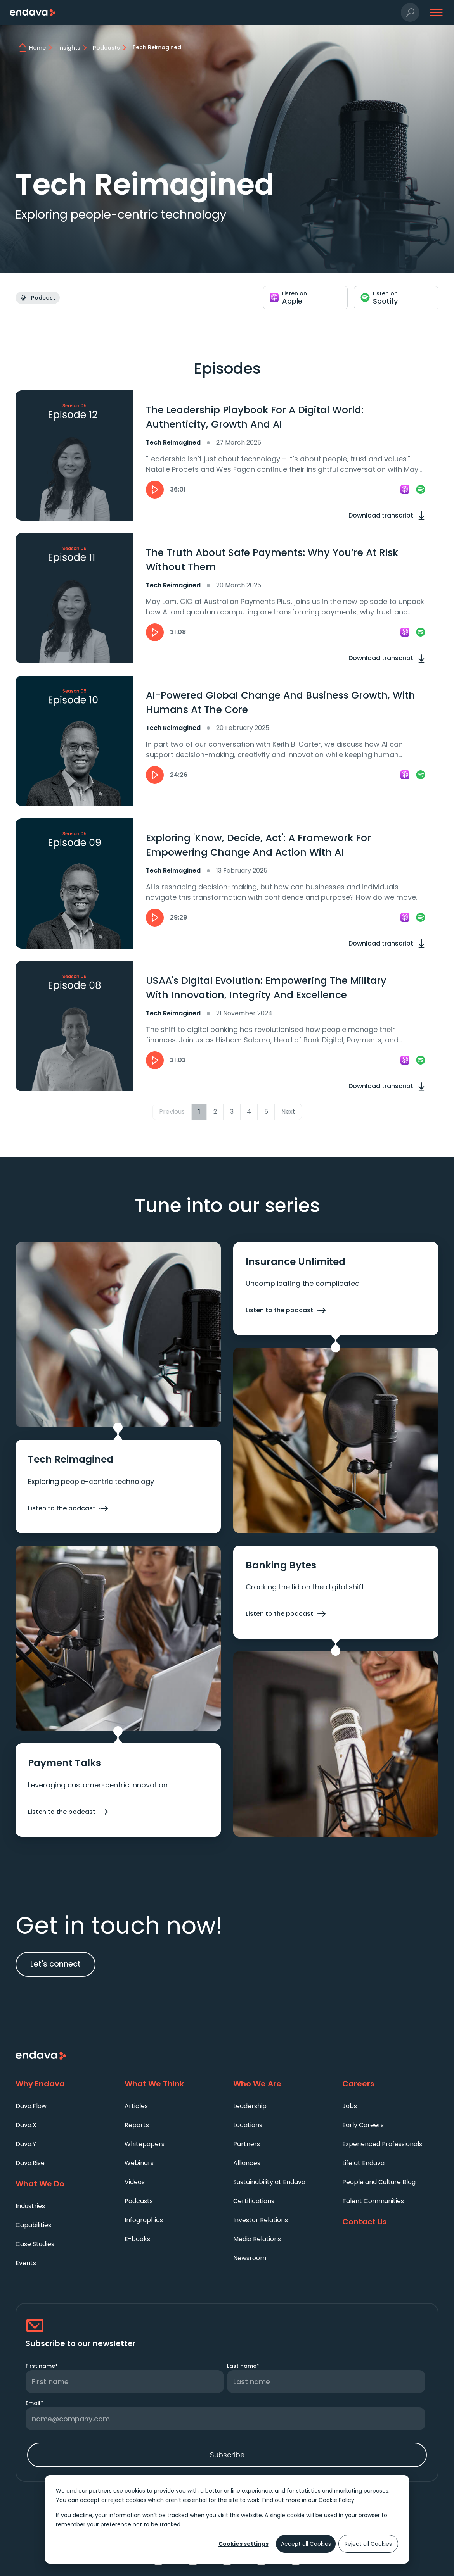  Describe the element at coordinates (390, 2222) in the screenshot. I see `[Contact Us]` at that location.